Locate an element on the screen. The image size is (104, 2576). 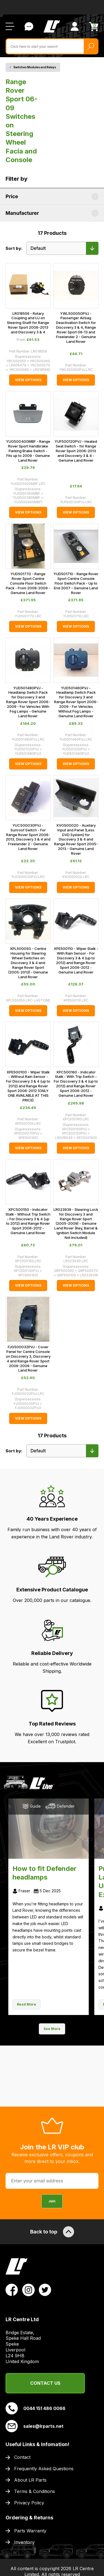
[View LR Parts Twitter Profile] is located at coordinates (45, 2289).